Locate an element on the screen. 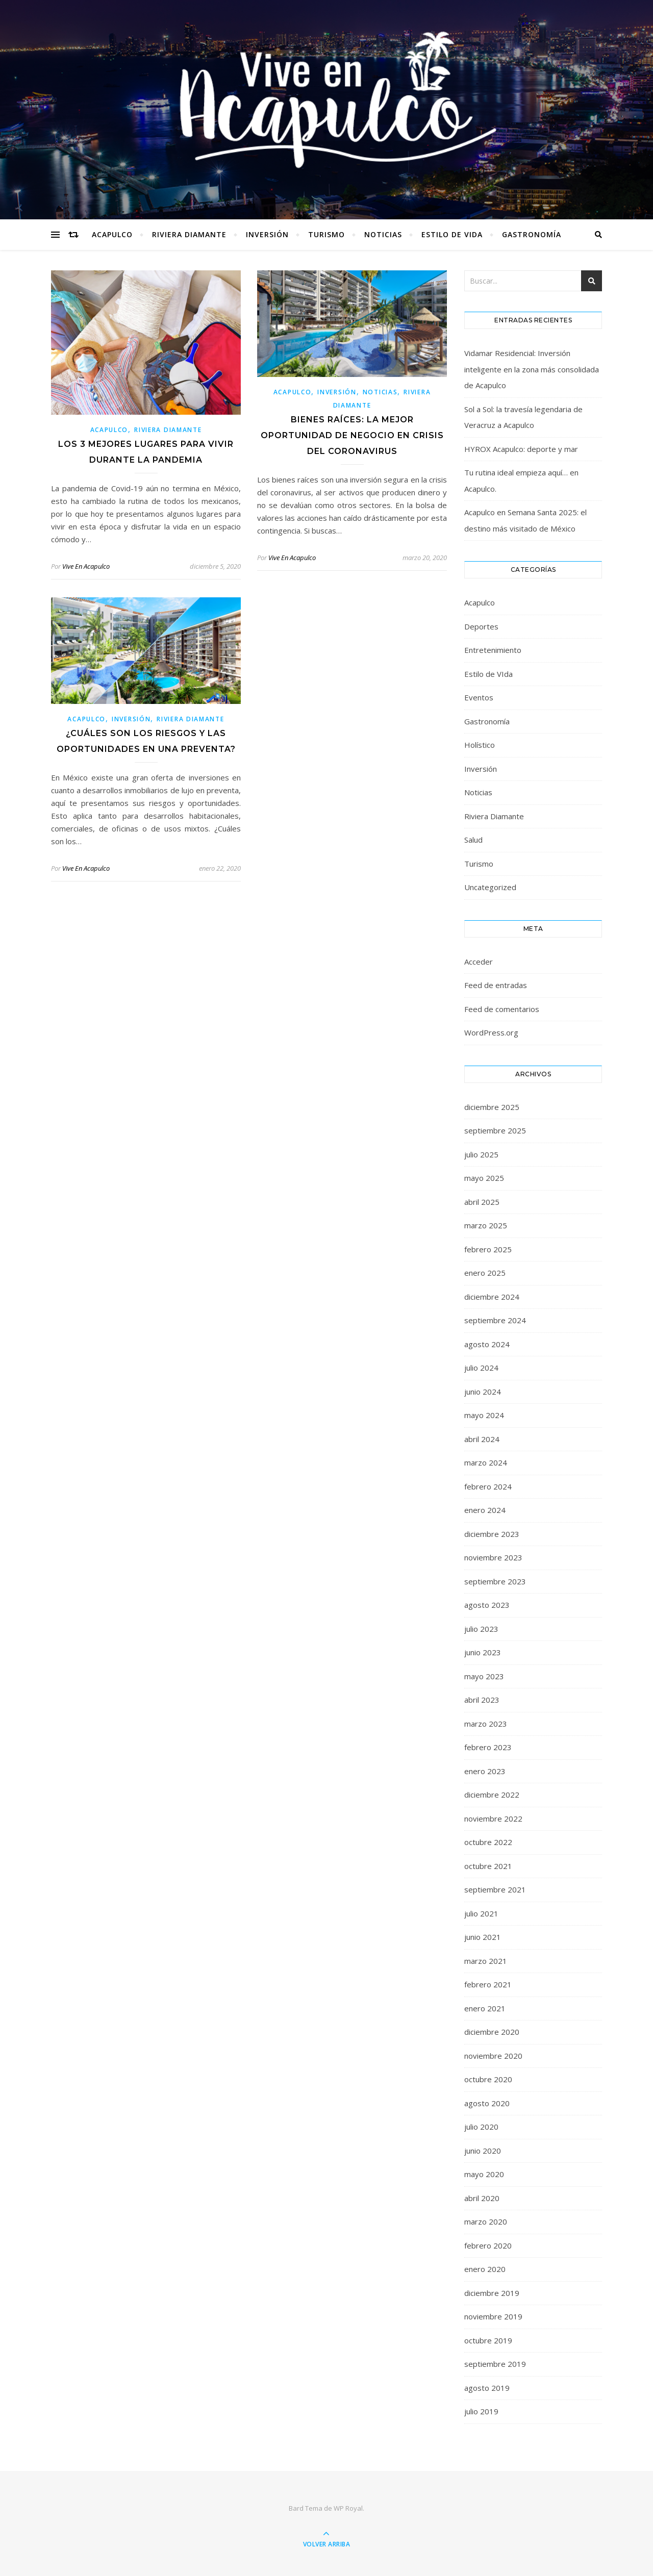  Acapulco is located at coordinates (112, 234).